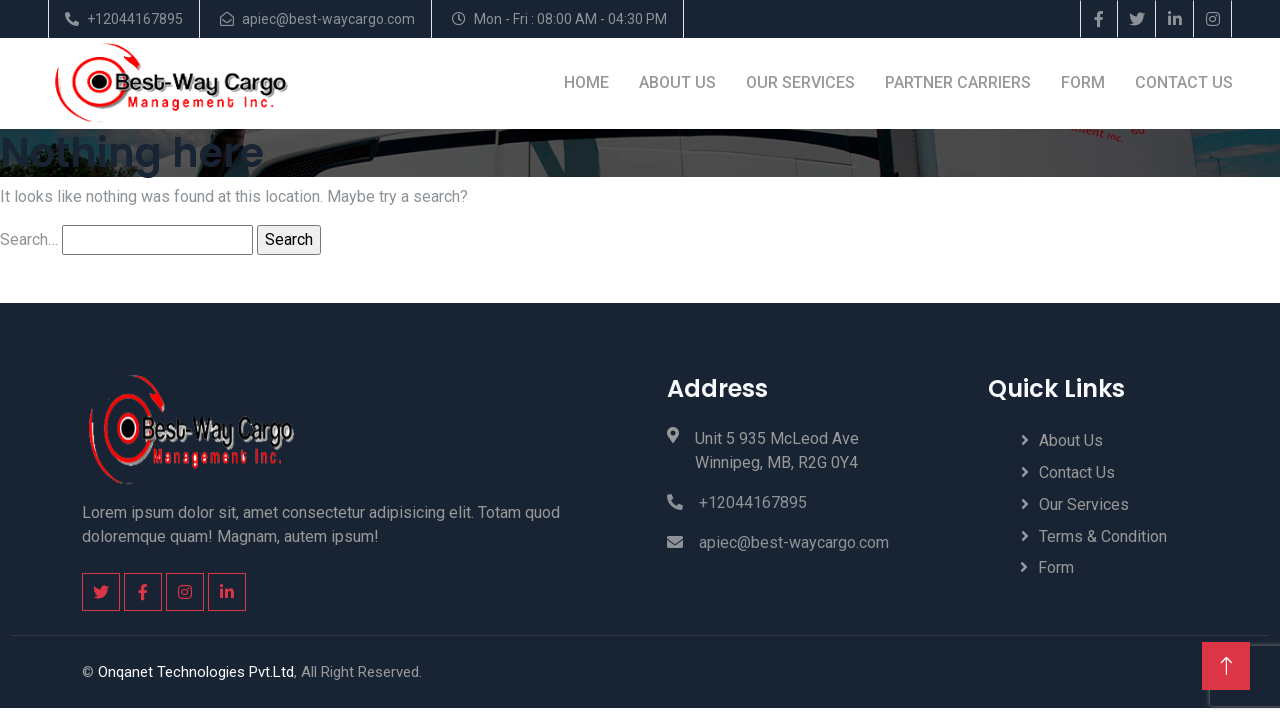 Image resolution: width=1280 pixels, height=720 pixels. What do you see at coordinates (29, 238) in the screenshot?
I see `Search…` at bounding box center [29, 238].